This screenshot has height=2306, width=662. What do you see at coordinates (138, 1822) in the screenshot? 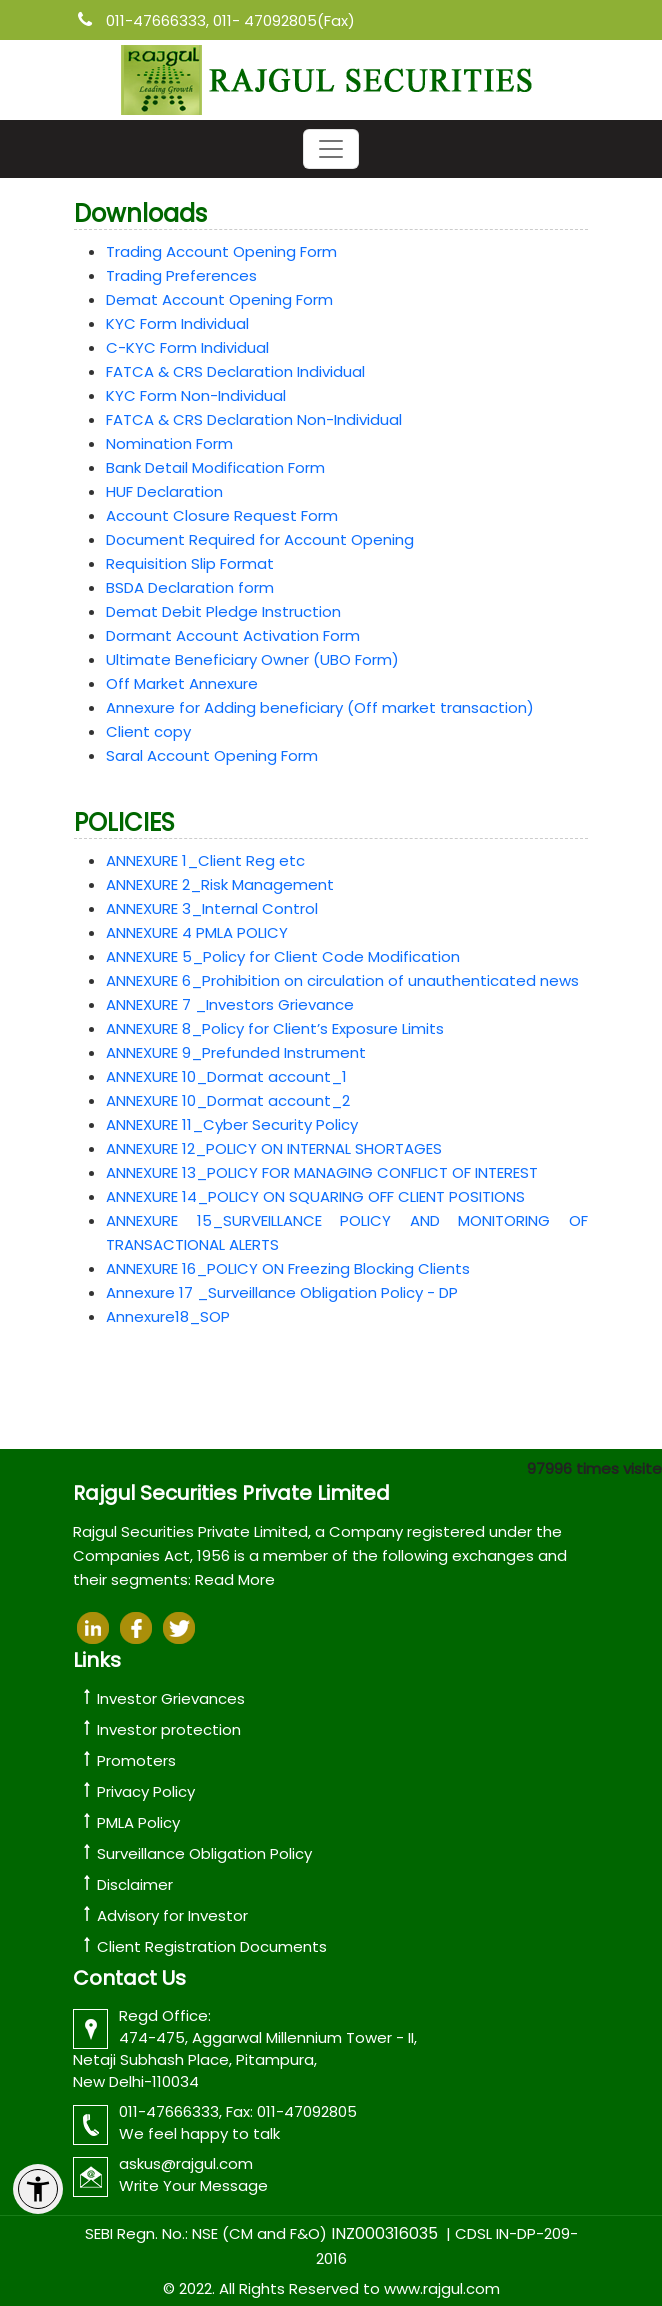
I see `PMLA Policy` at bounding box center [138, 1822].